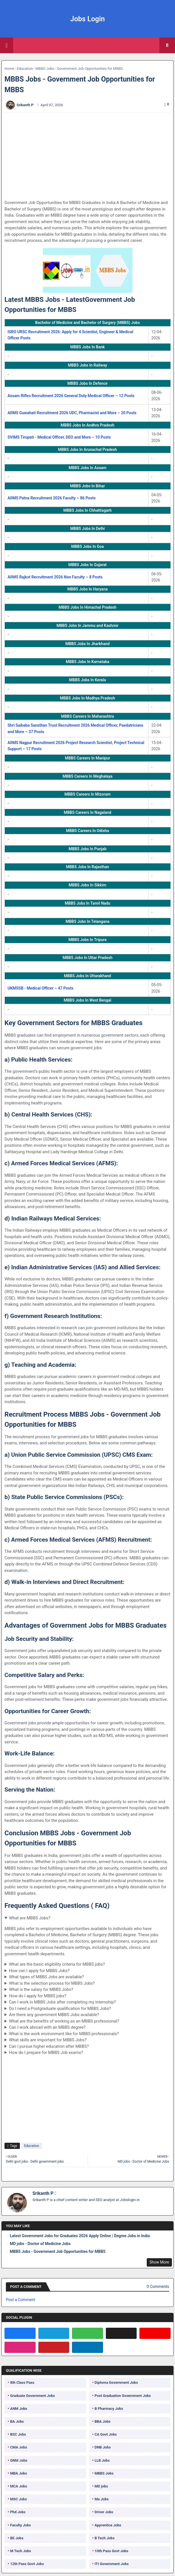 The height and width of the screenshot is (2576, 175). Describe the element at coordinates (49, 2046) in the screenshot. I see `Can I pursue higher education after MBBS?` at that location.